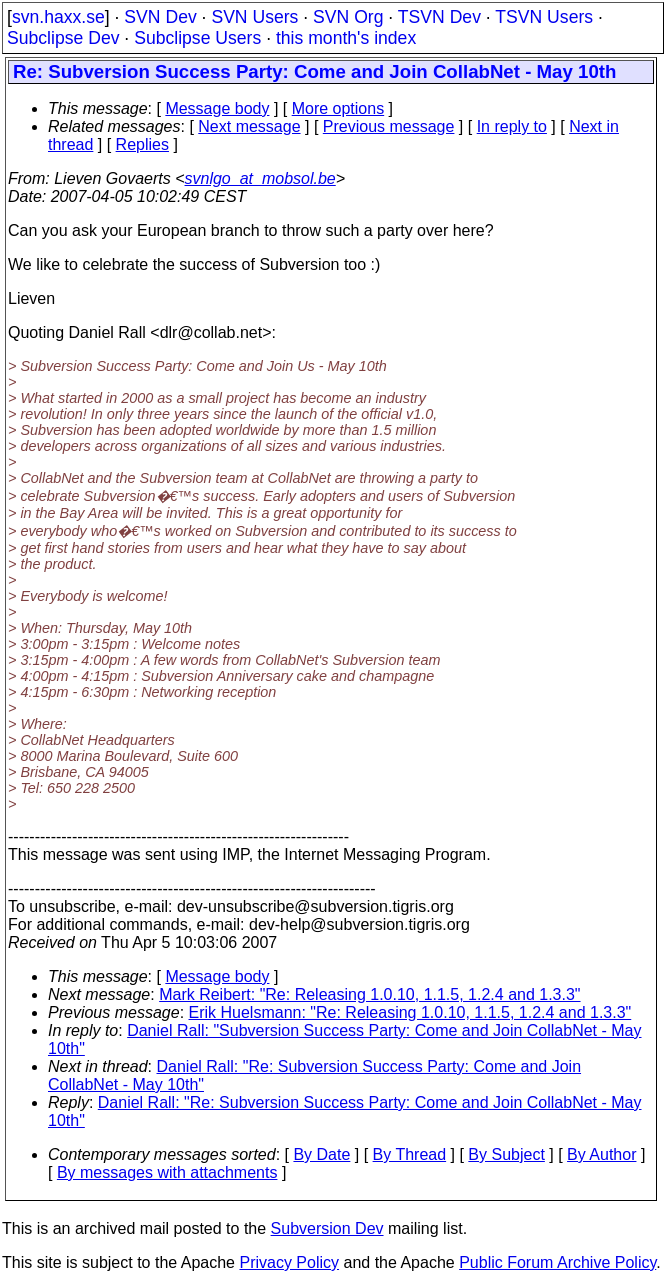  Describe the element at coordinates (58, 17) in the screenshot. I see `svn.haxx.se` at that location.